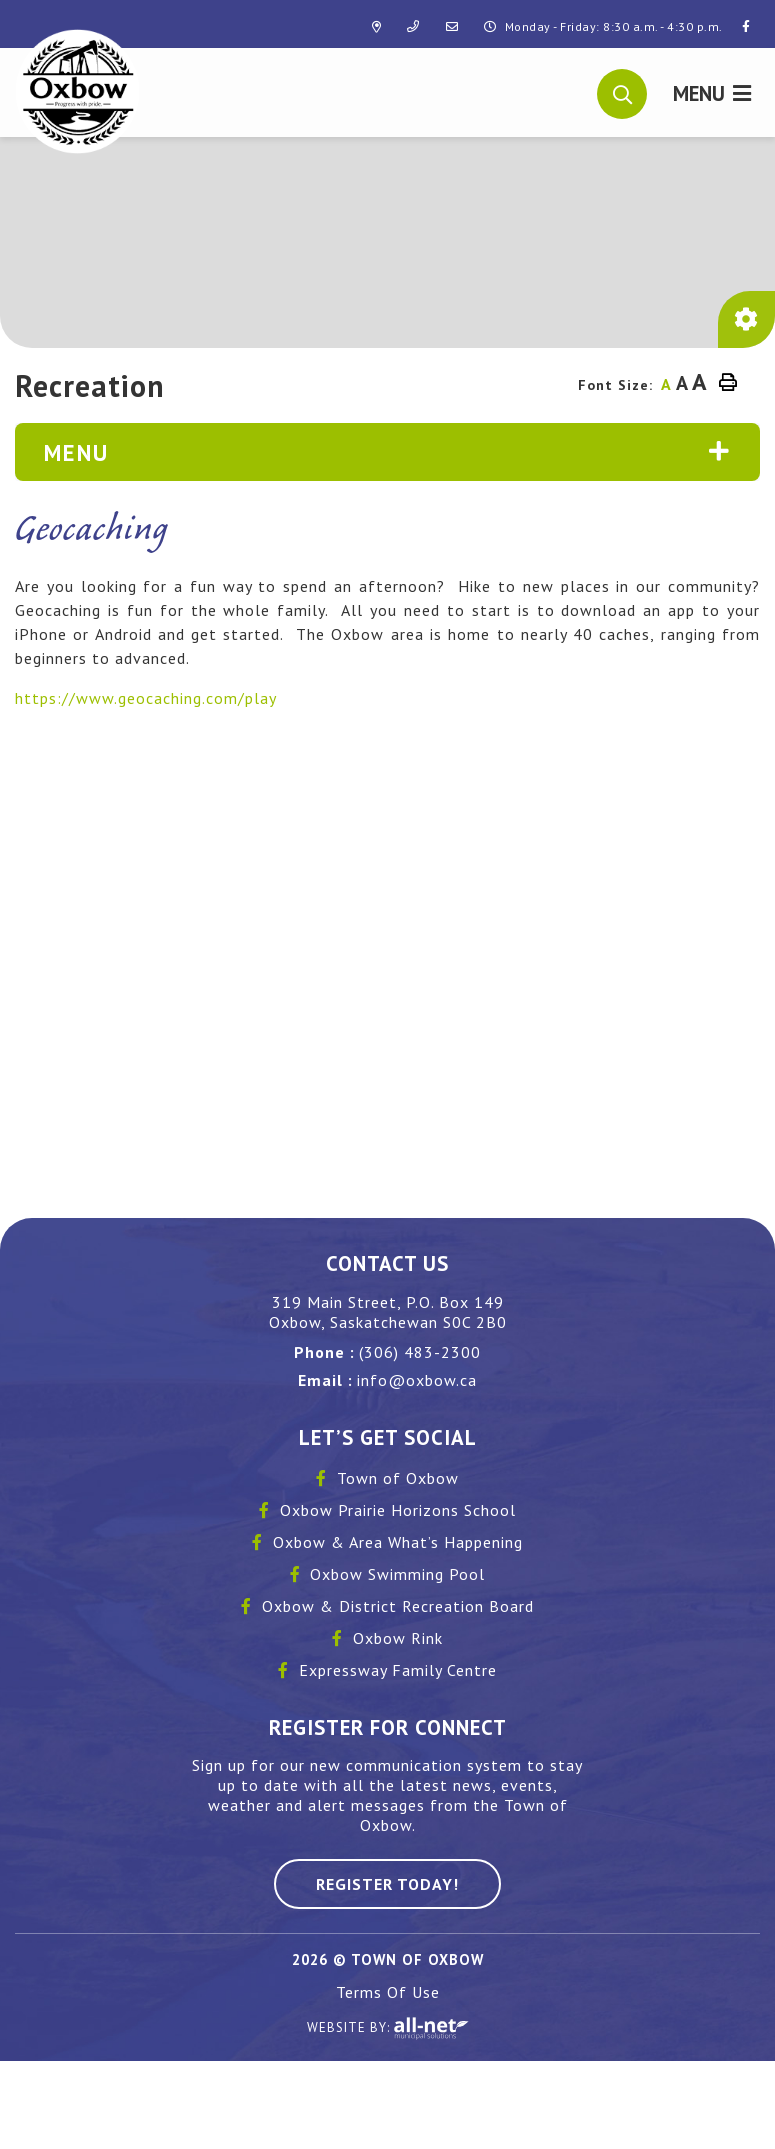  Describe the element at coordinates (398, 1606) in the screenshot. I see `Oxbow & District Recreation Board` at that location.